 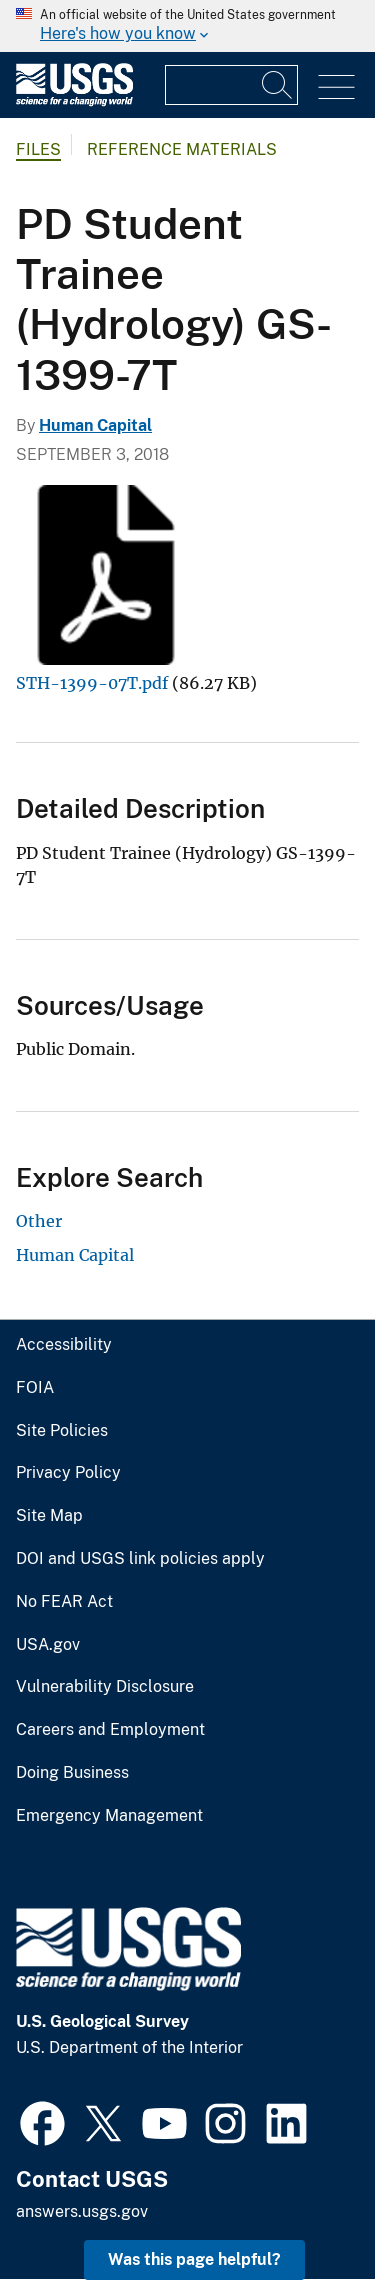 What do you see at coordinates (64, 1345) in the screenshot?
I see `Accessibility` at bounding box center [64, 1345].